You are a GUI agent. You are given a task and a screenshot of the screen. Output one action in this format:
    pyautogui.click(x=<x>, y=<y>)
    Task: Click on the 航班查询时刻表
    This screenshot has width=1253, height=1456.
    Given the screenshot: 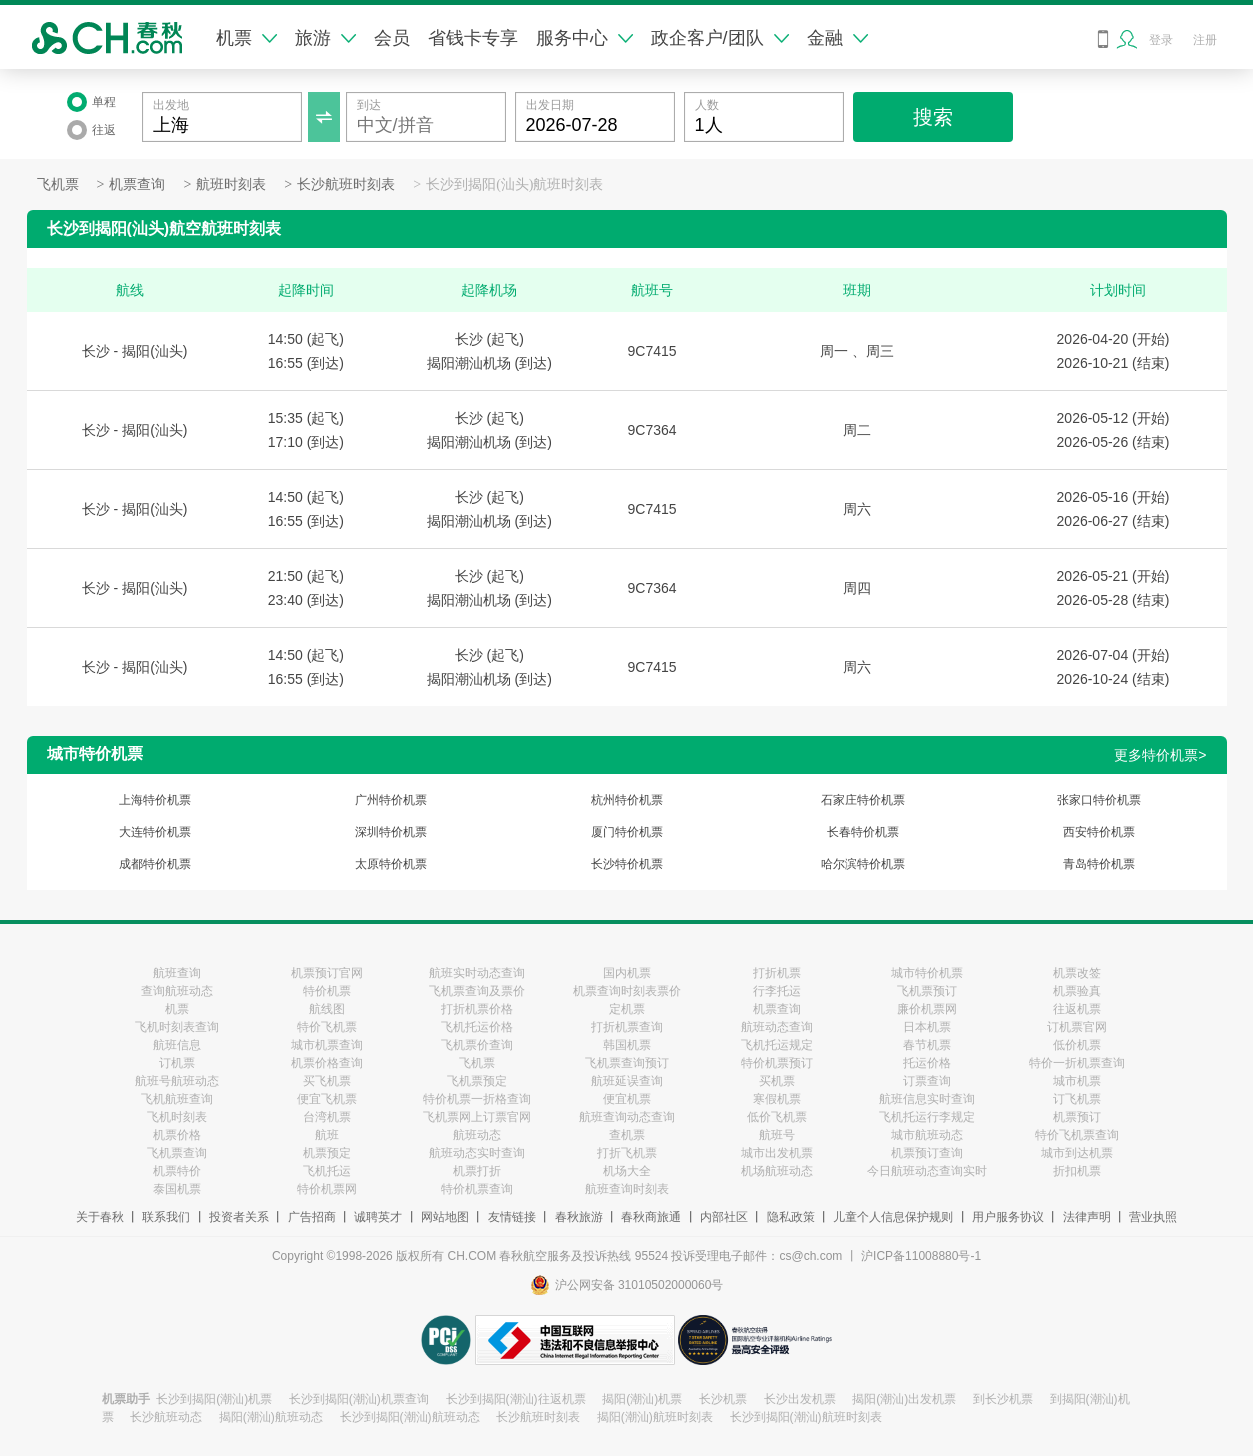 What is the action you would take?
    pyautogui.click(x=627, y=1189)
    